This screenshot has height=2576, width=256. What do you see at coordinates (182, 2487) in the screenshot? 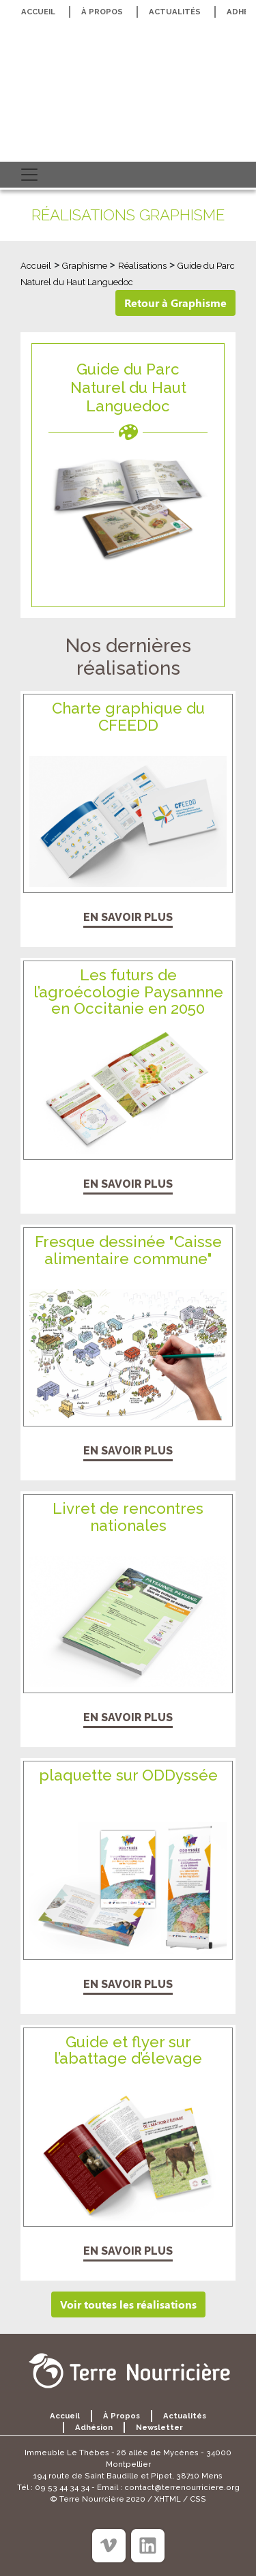
I see `contact@terrenourriciere.org` at bounding box center [182, 2487].